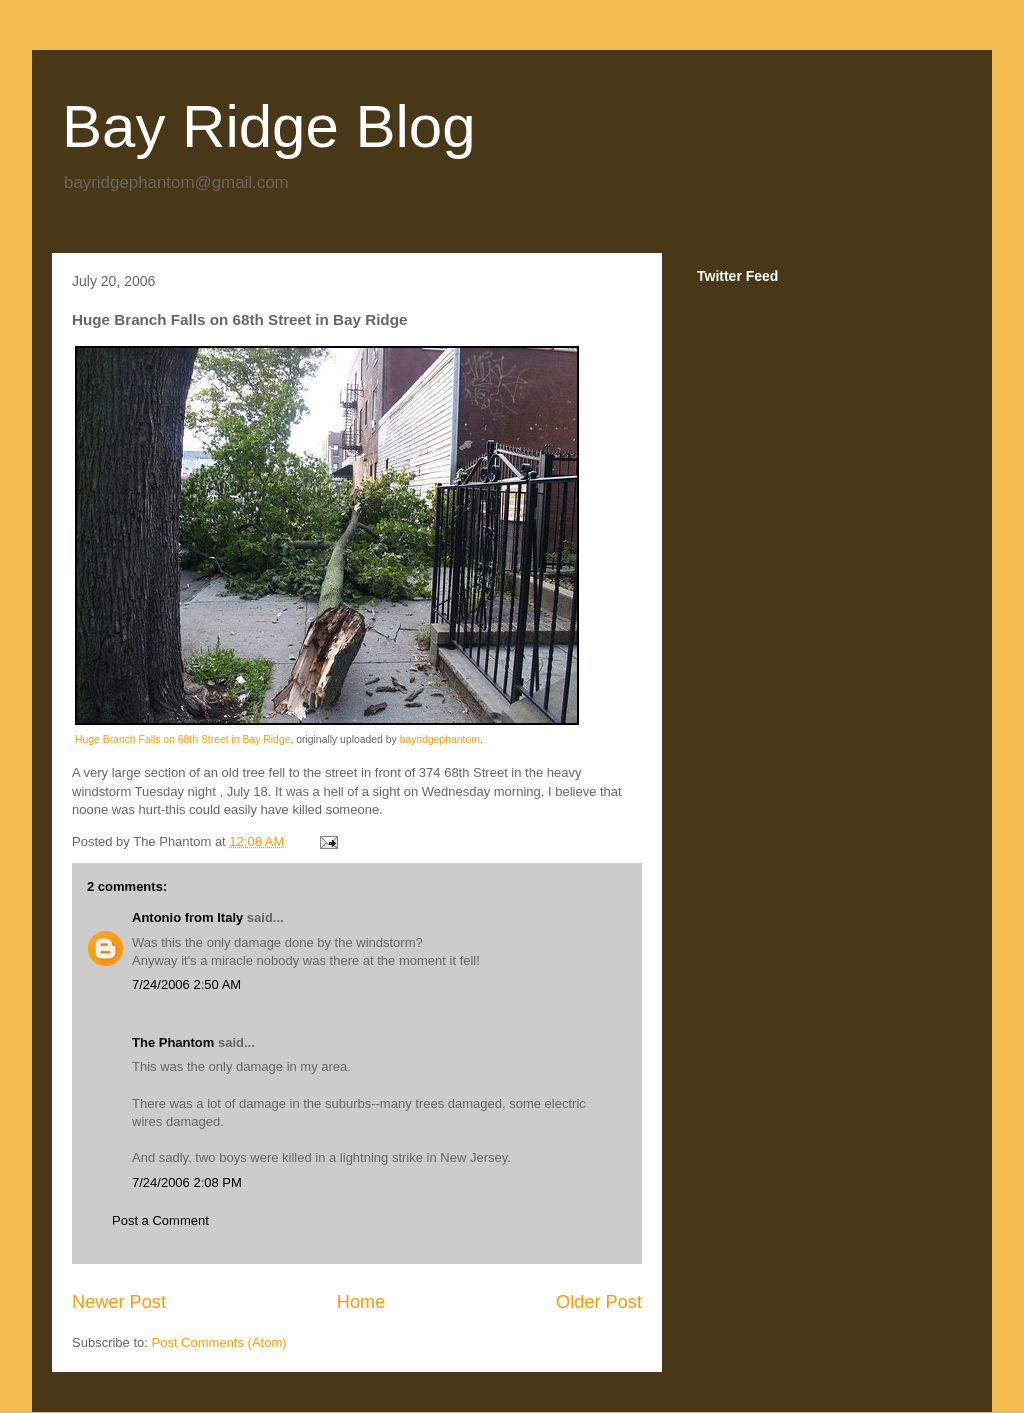 Image resolution: width=1024 pixels, height=1413 pixels. I want to click on 7/24/2006 2:50 AM, so click(186, 984).